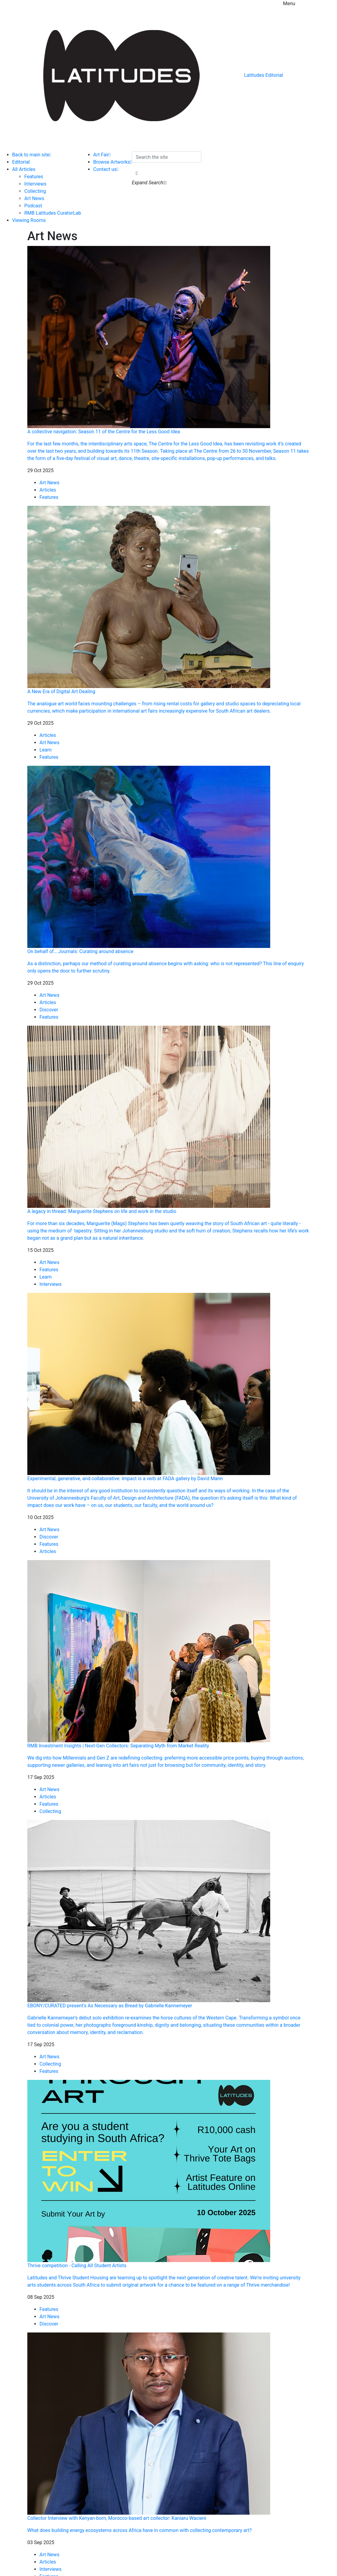 The width and height of the screenshot is (337, 2576). I want to click on All Articles, so click(24, 169).